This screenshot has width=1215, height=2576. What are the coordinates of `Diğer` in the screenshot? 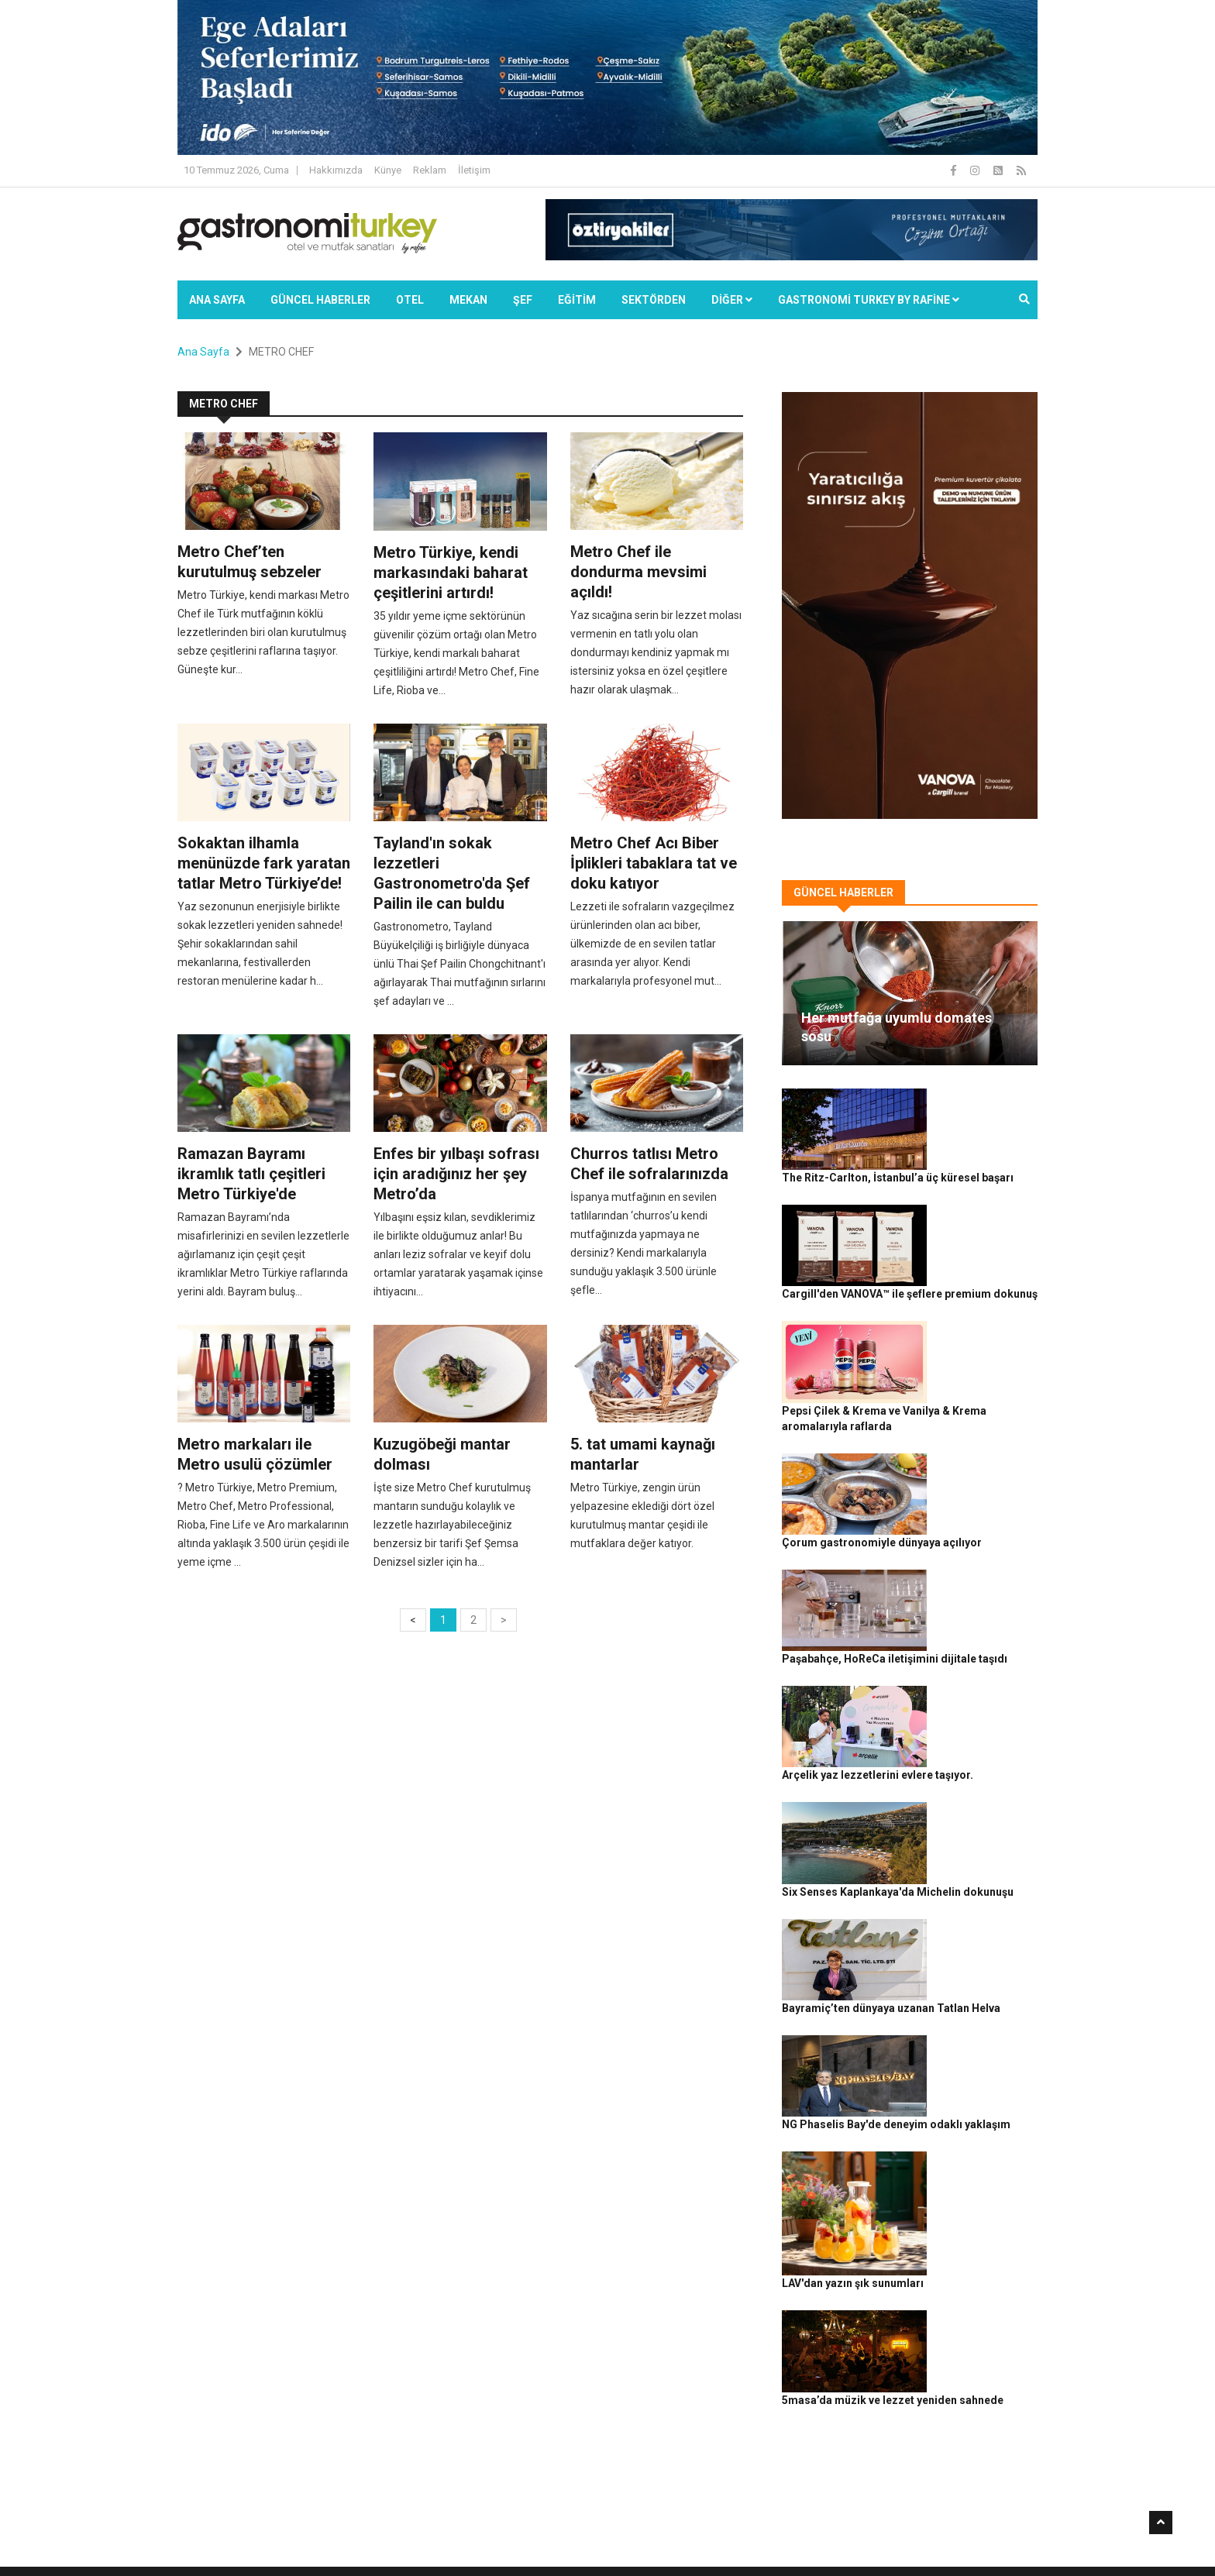 It's located at (731, 300).